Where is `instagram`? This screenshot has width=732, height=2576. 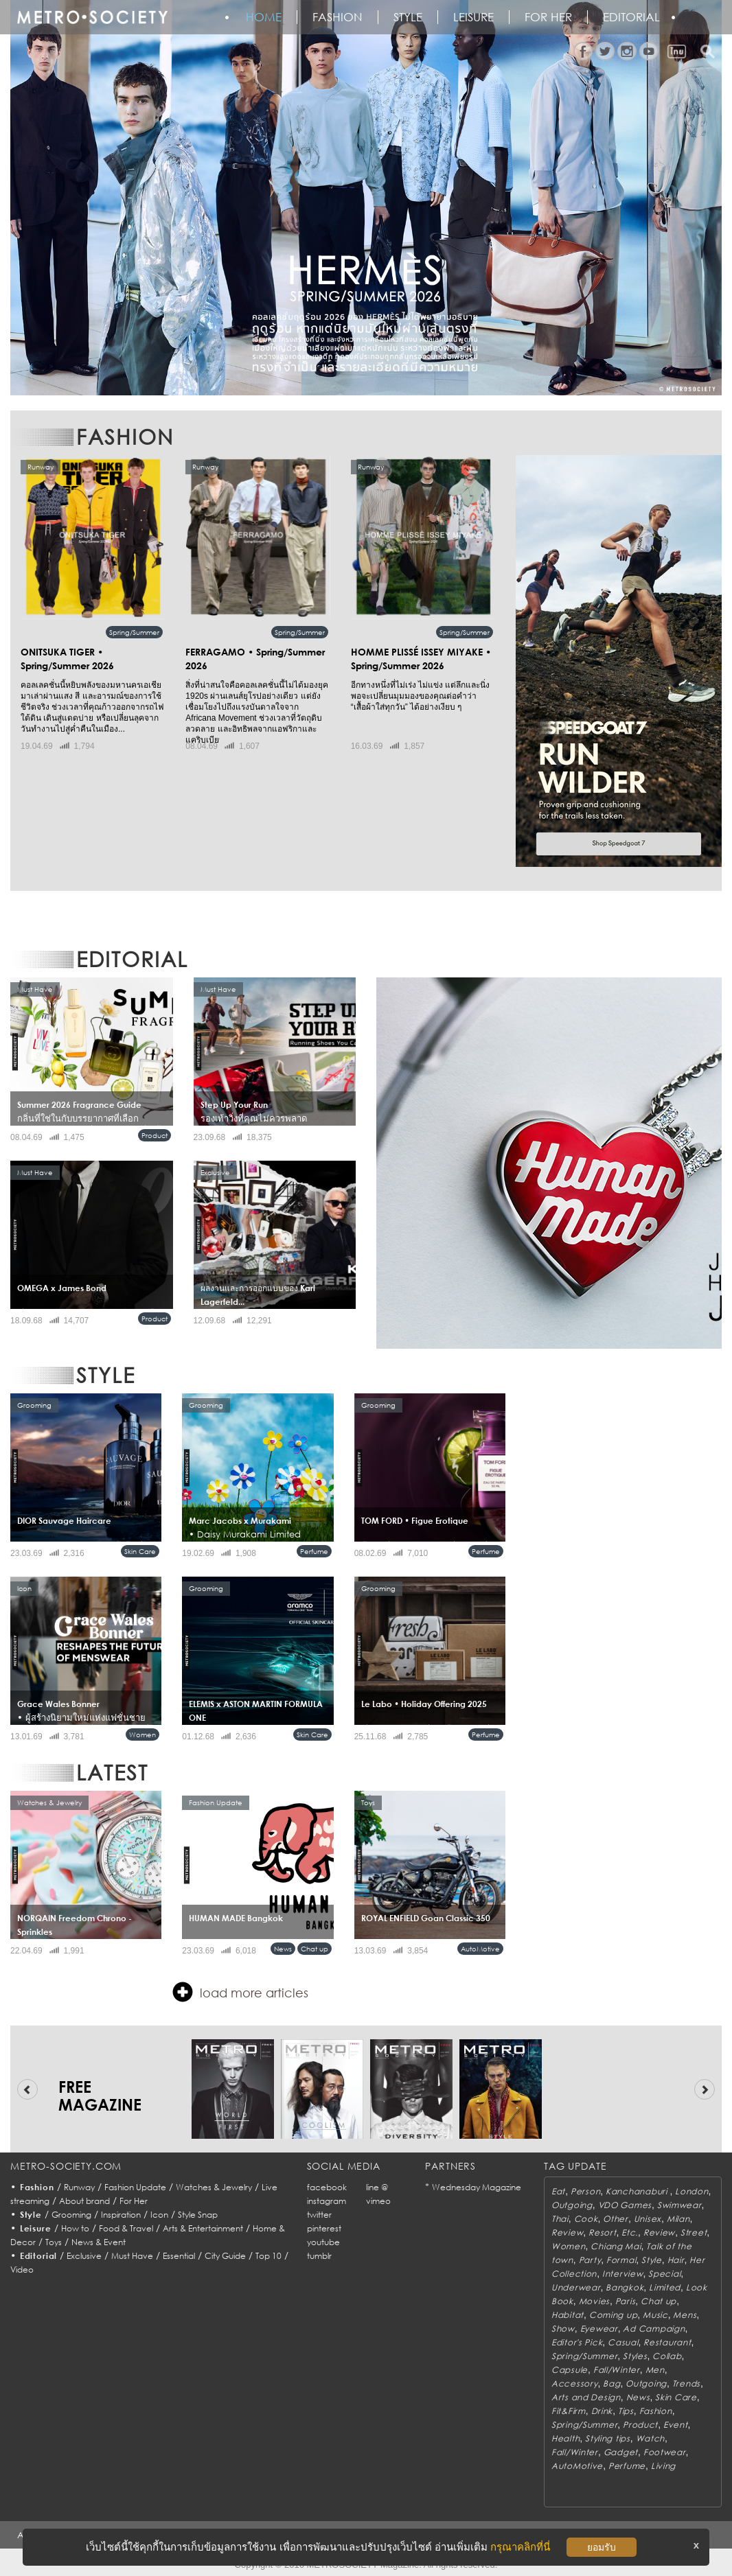 instagram is located at coordinates (326, 2201).